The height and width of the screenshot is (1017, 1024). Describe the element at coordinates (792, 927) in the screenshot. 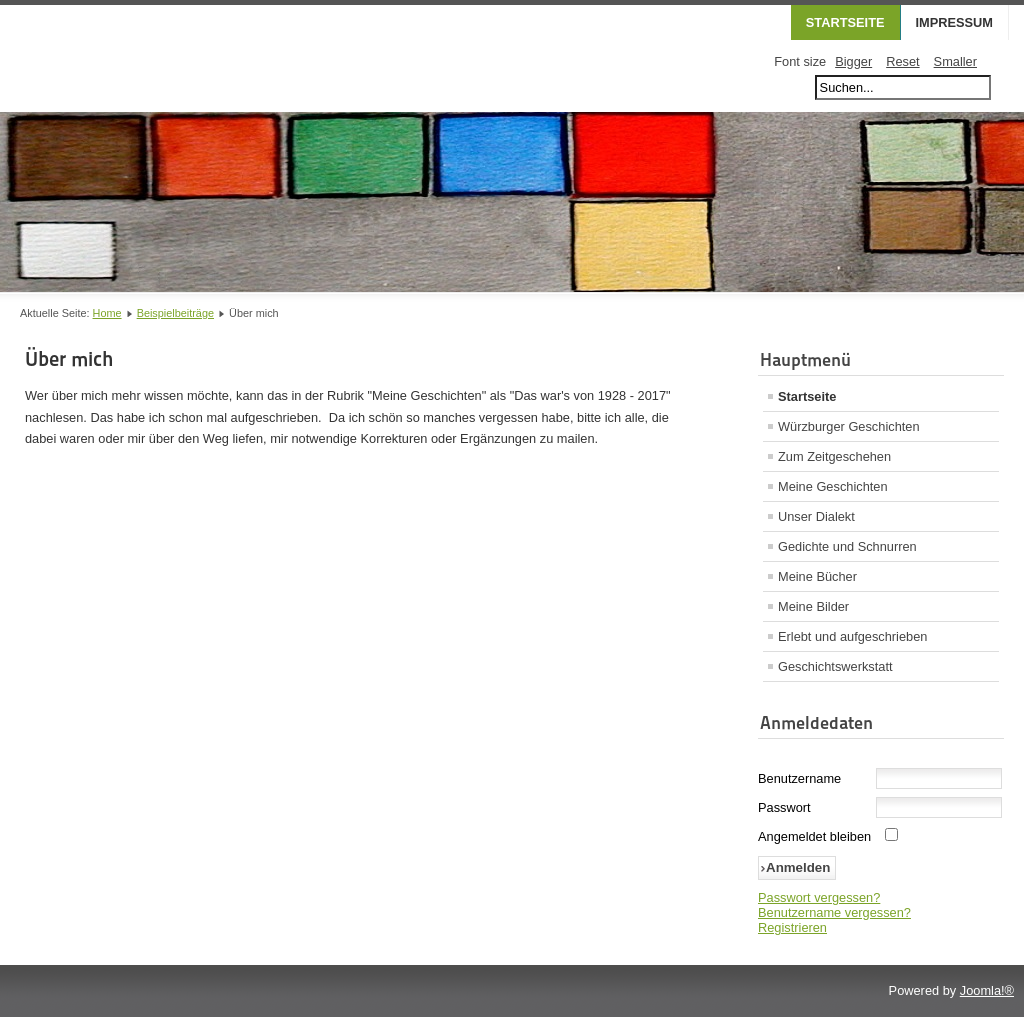

I see `Registrieren` at that location.